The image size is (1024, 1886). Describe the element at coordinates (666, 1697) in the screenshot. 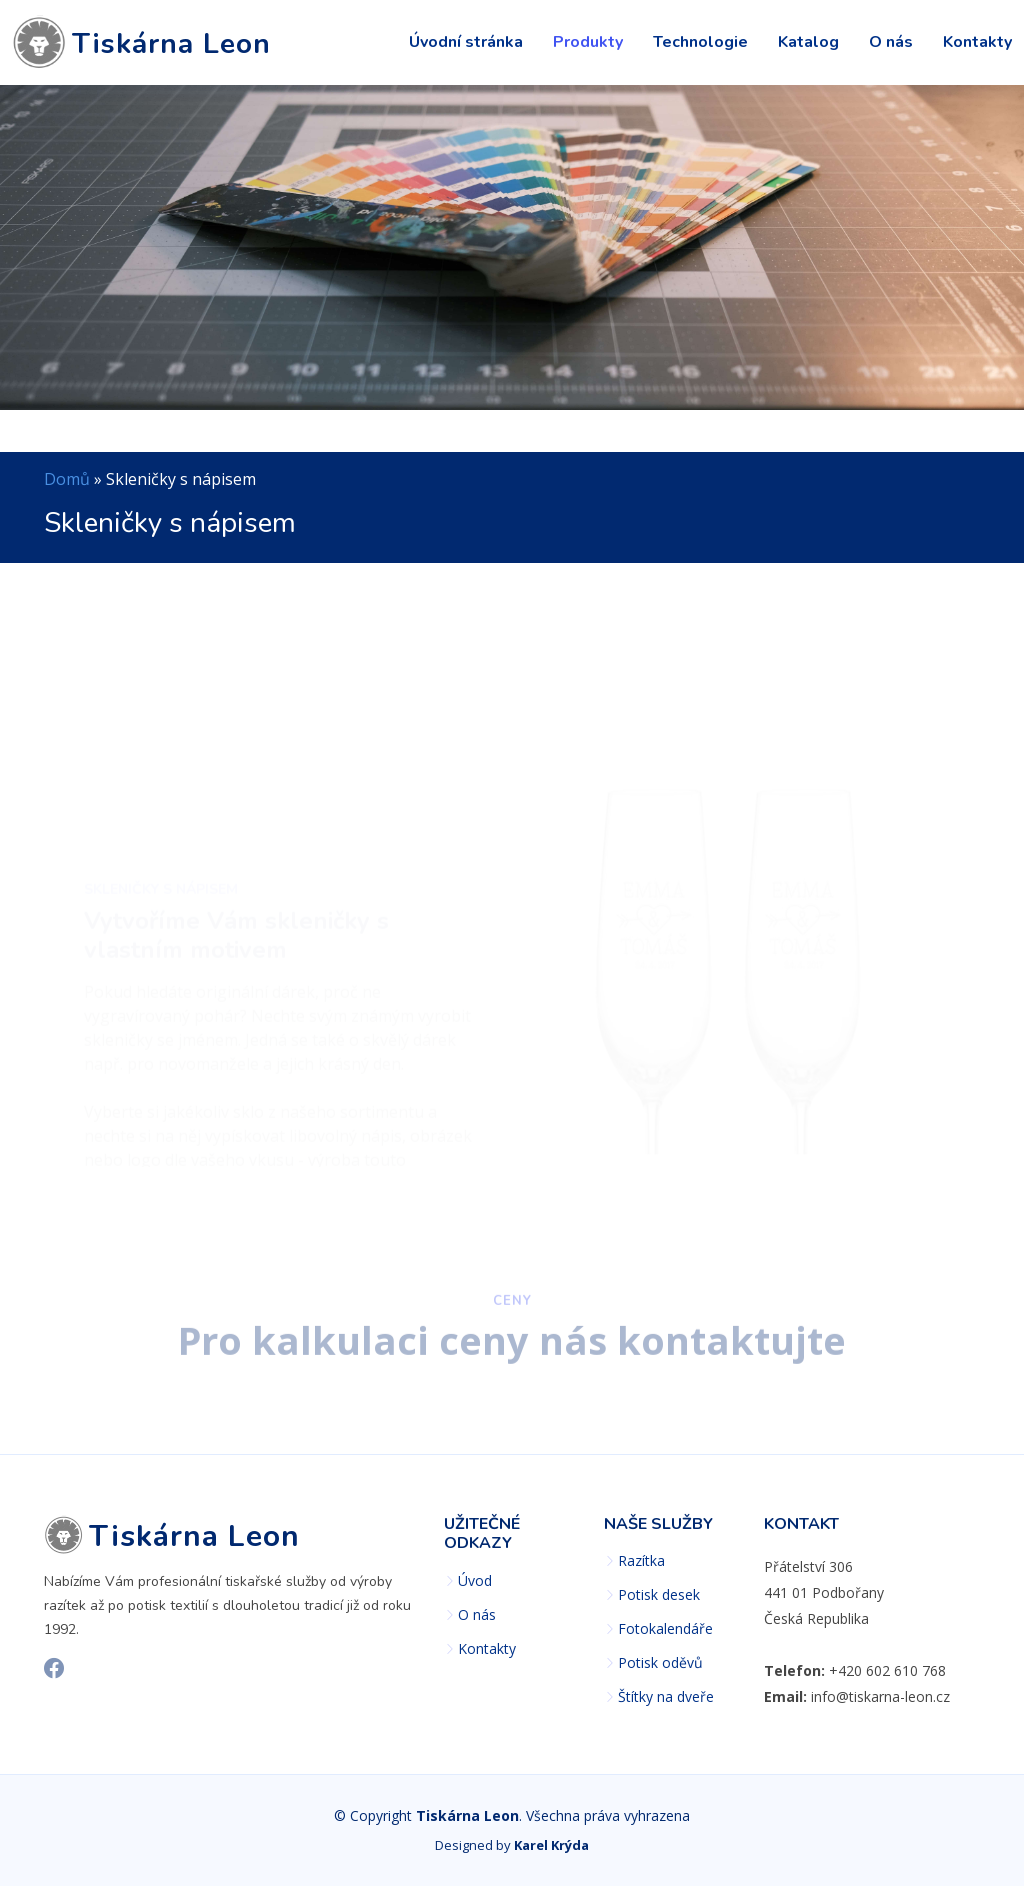

I see `Štítky na dveře` at that location.